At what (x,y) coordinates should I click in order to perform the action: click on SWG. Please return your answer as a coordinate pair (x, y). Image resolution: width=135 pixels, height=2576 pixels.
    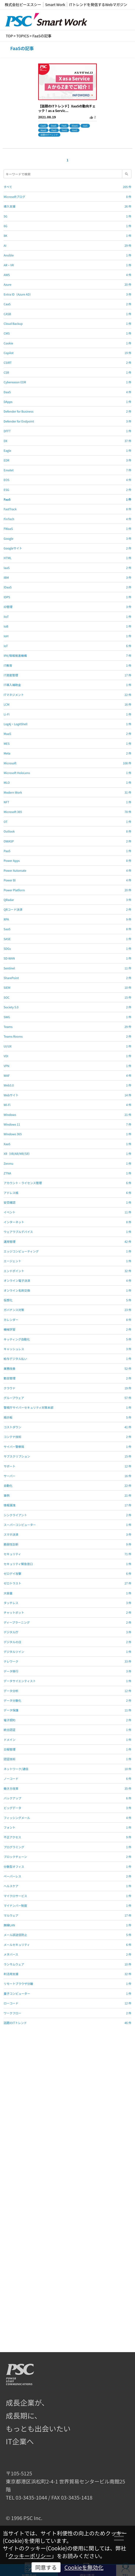
    Looking at the image, I should click on (7, 1017).